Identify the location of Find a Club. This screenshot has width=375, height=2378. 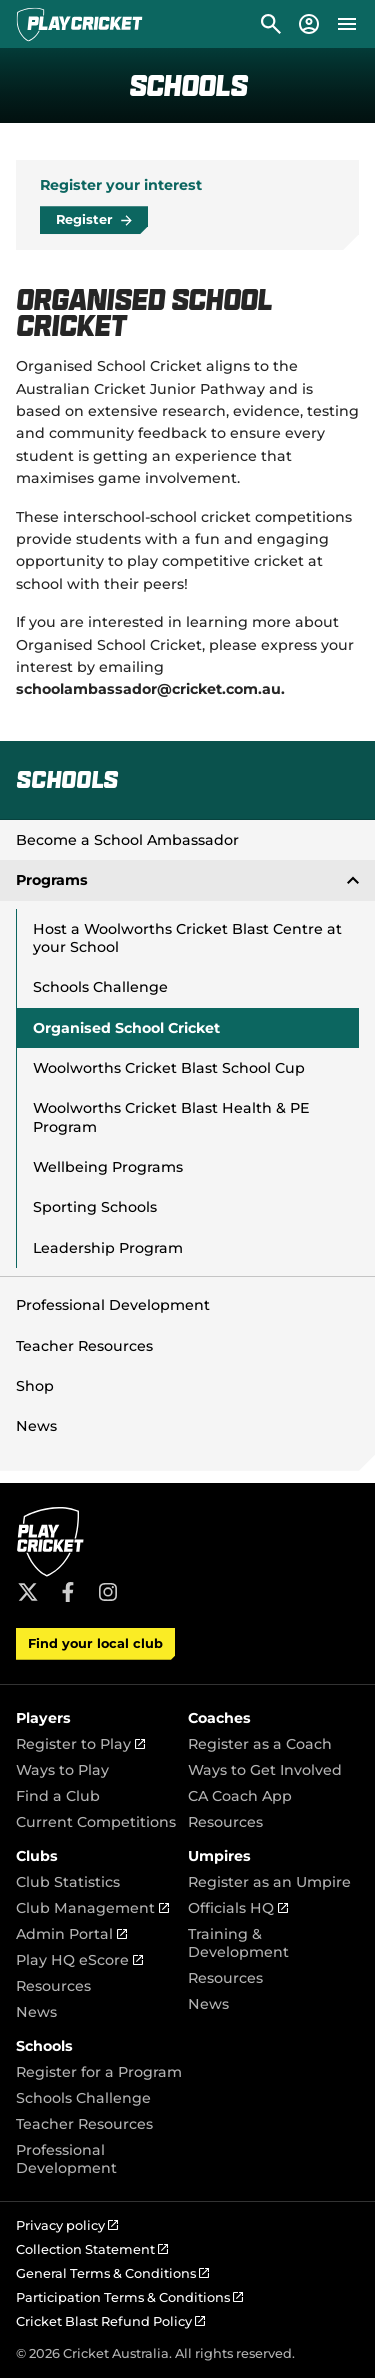
(58, 1796).